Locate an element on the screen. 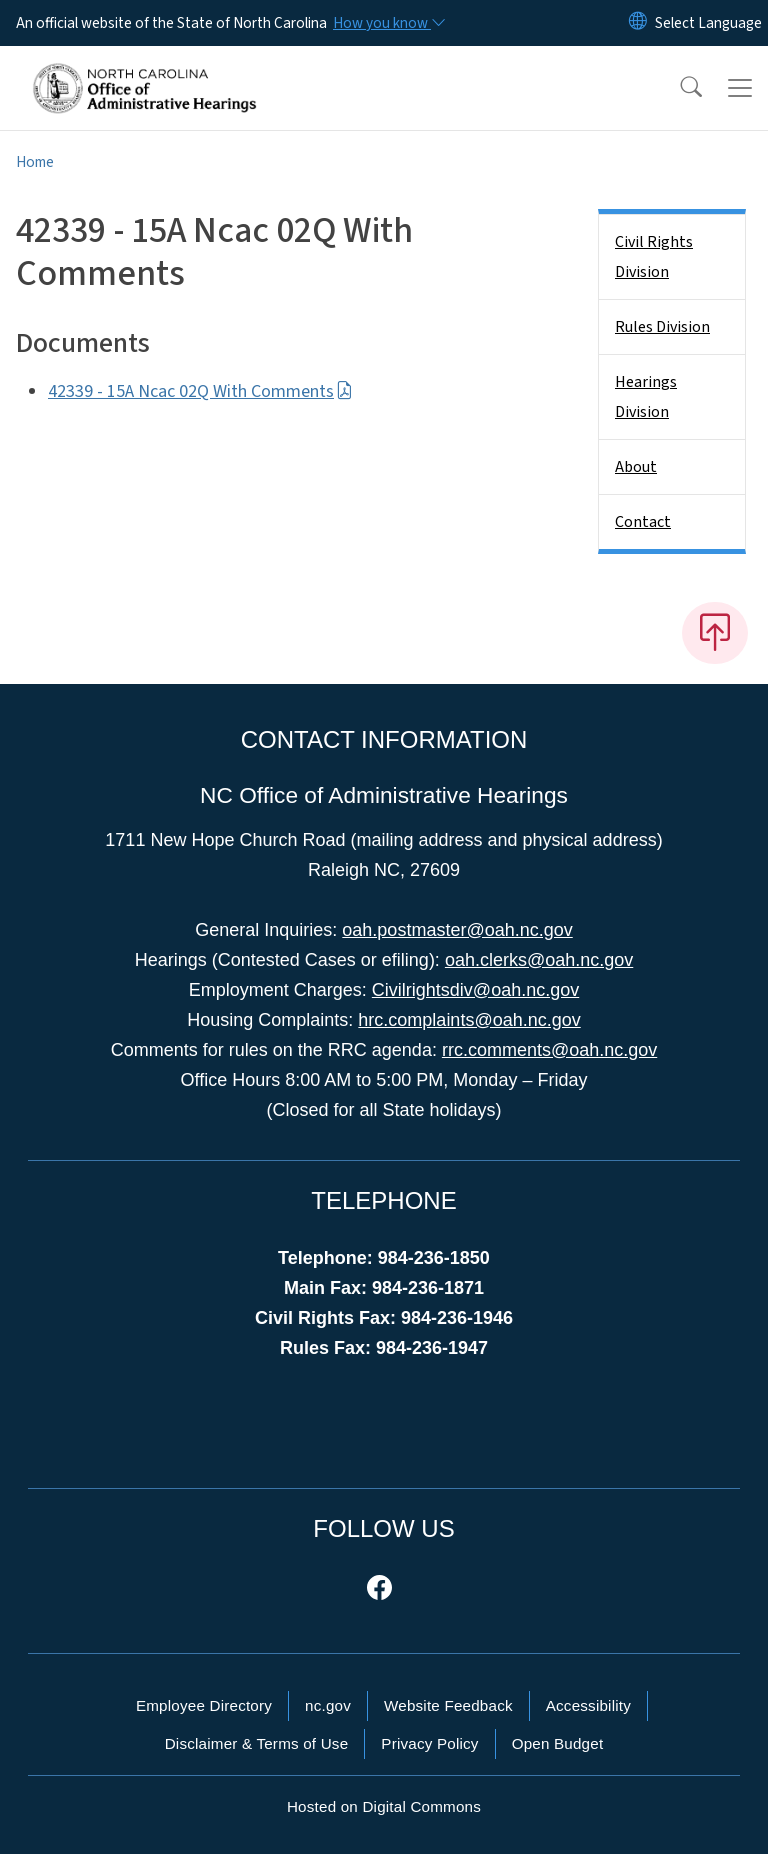 This screenshot has height=1854, width=768. Privacy Policy is located at coordinates (429, 1743).